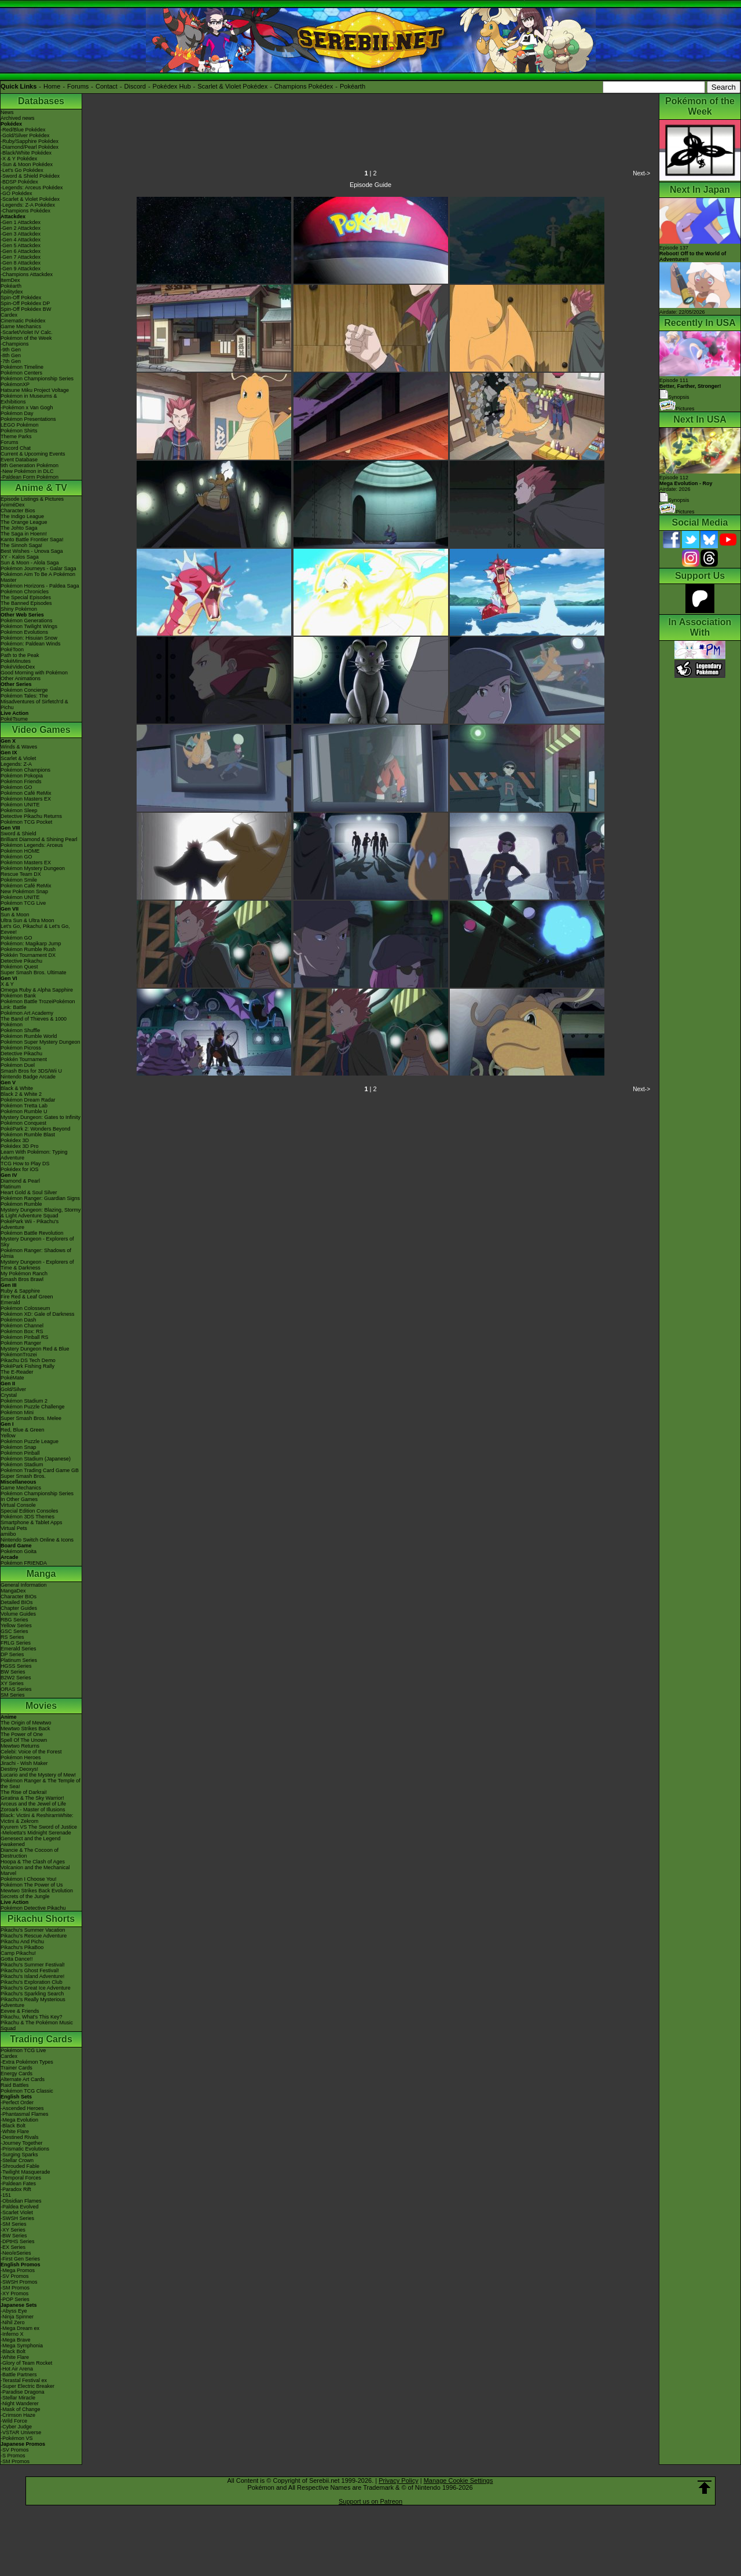  Describe the element at coordinates (26, 153) in the screenshot. I see `-Black/White Pokédex` at that location.